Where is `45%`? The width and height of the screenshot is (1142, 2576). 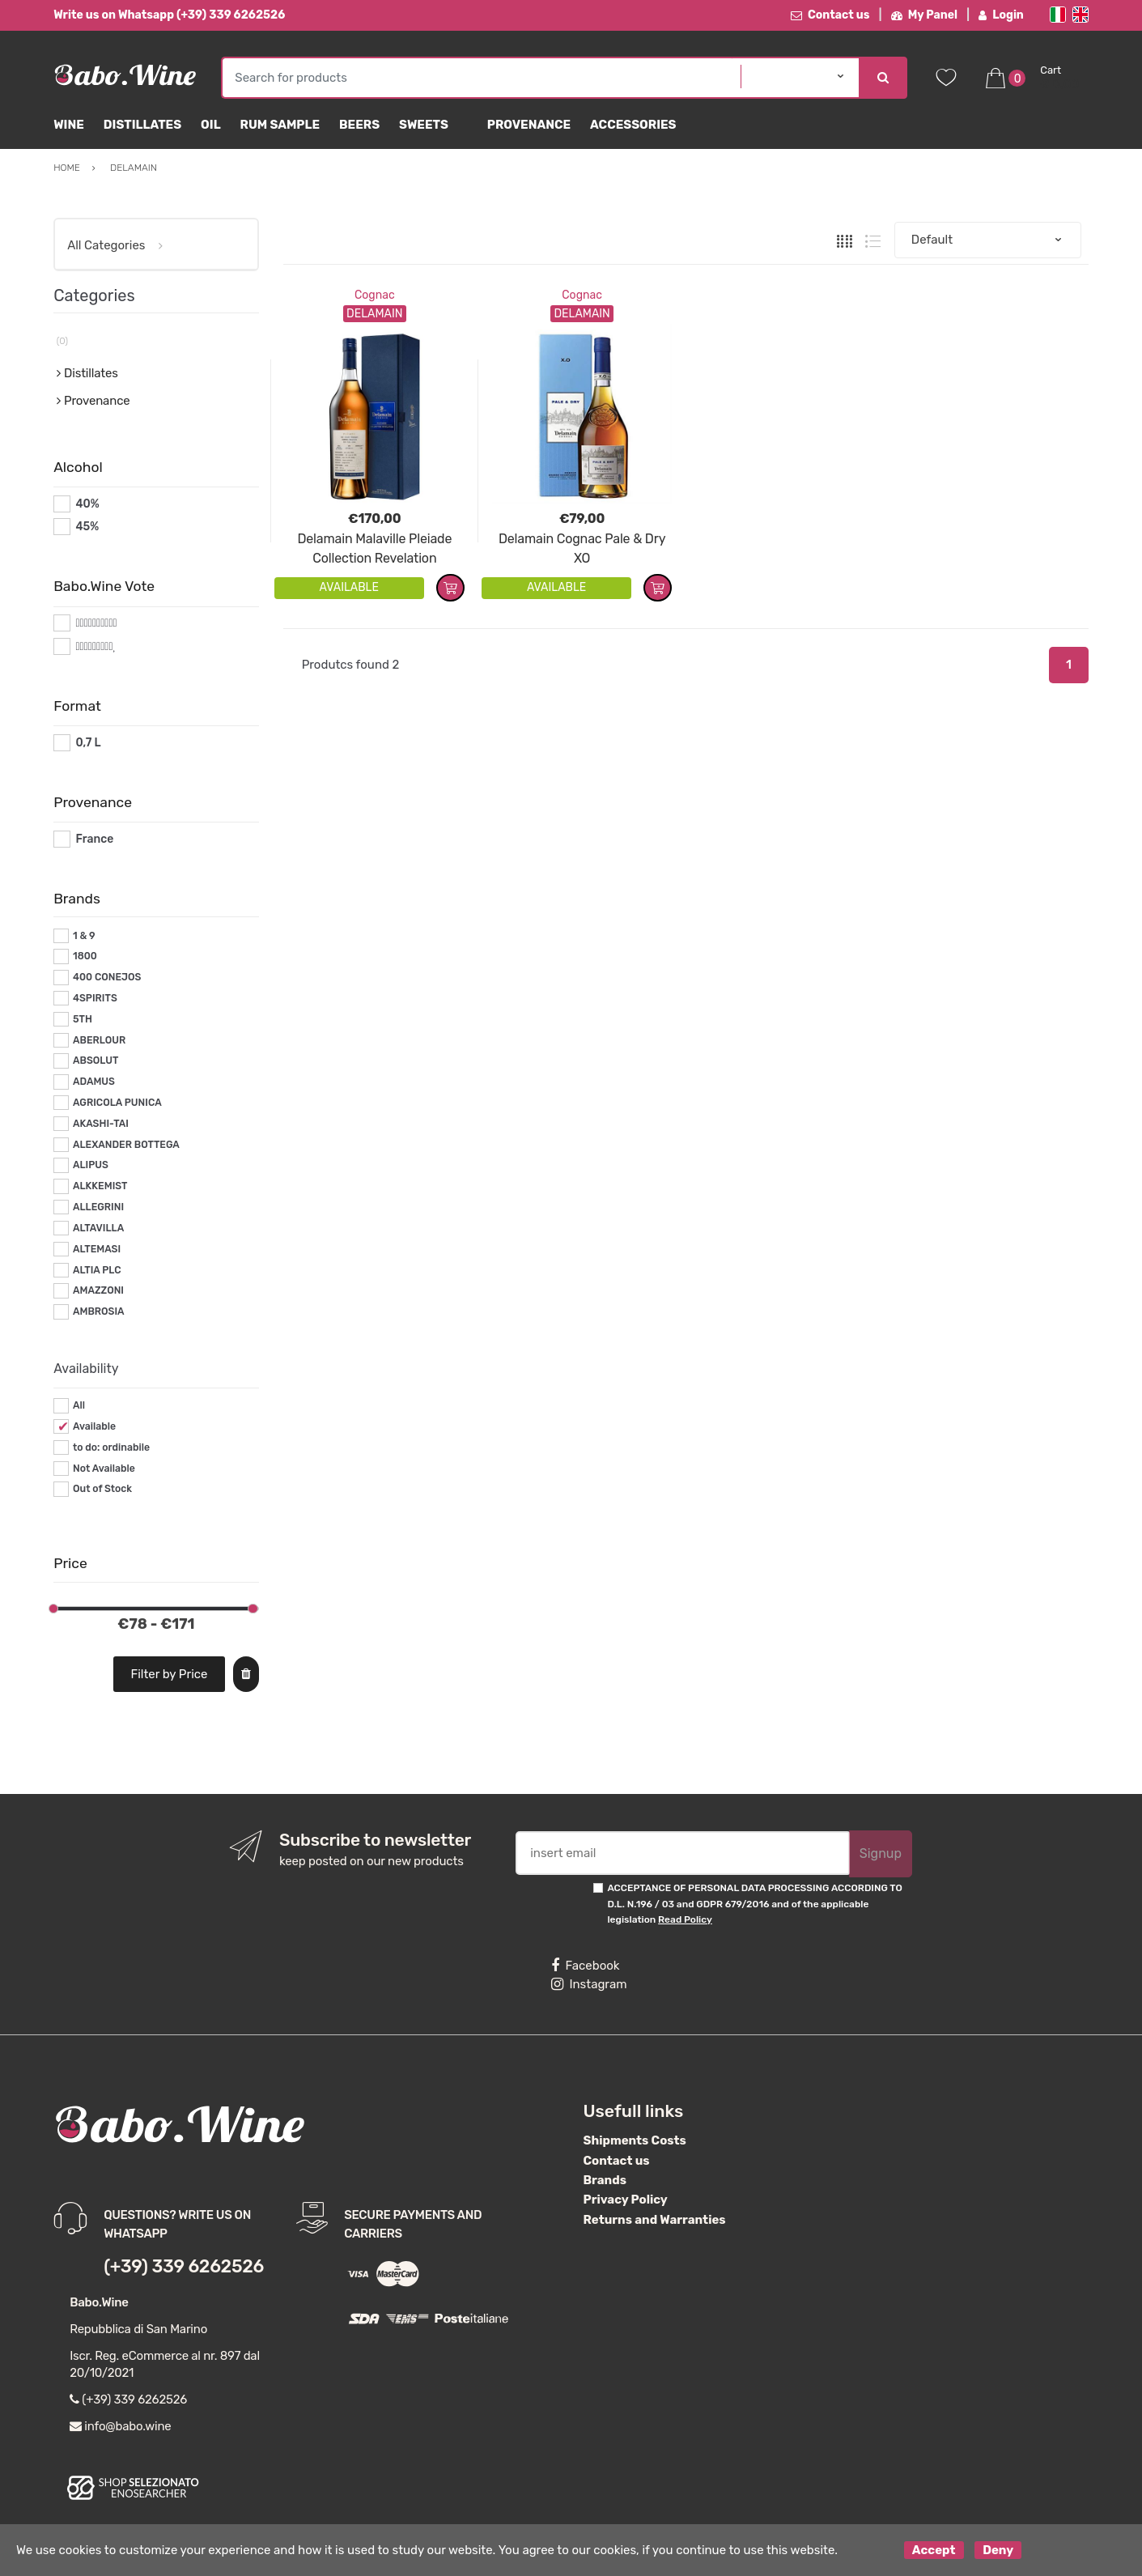 45% is located at coordinates (87, 526).